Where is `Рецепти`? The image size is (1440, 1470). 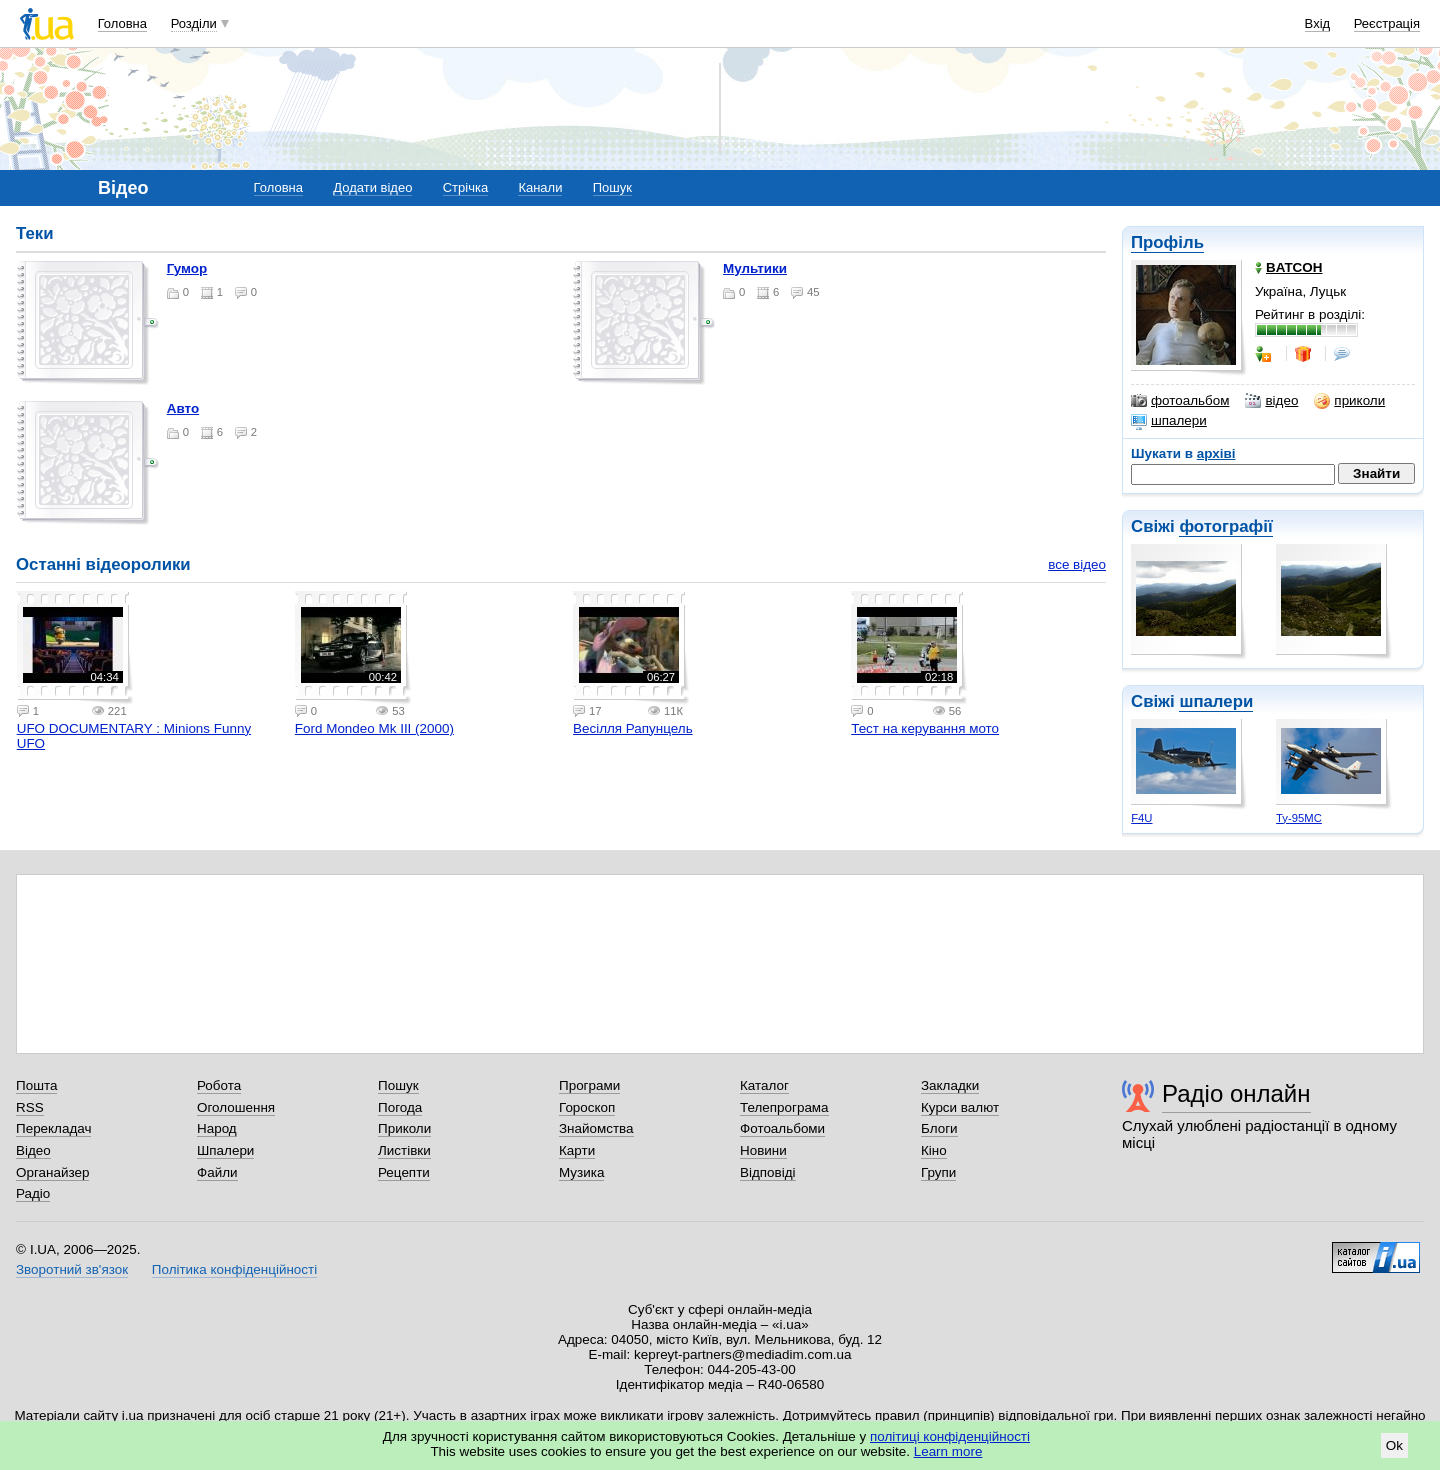 Рецепти is located at coordinates (404, 1172).